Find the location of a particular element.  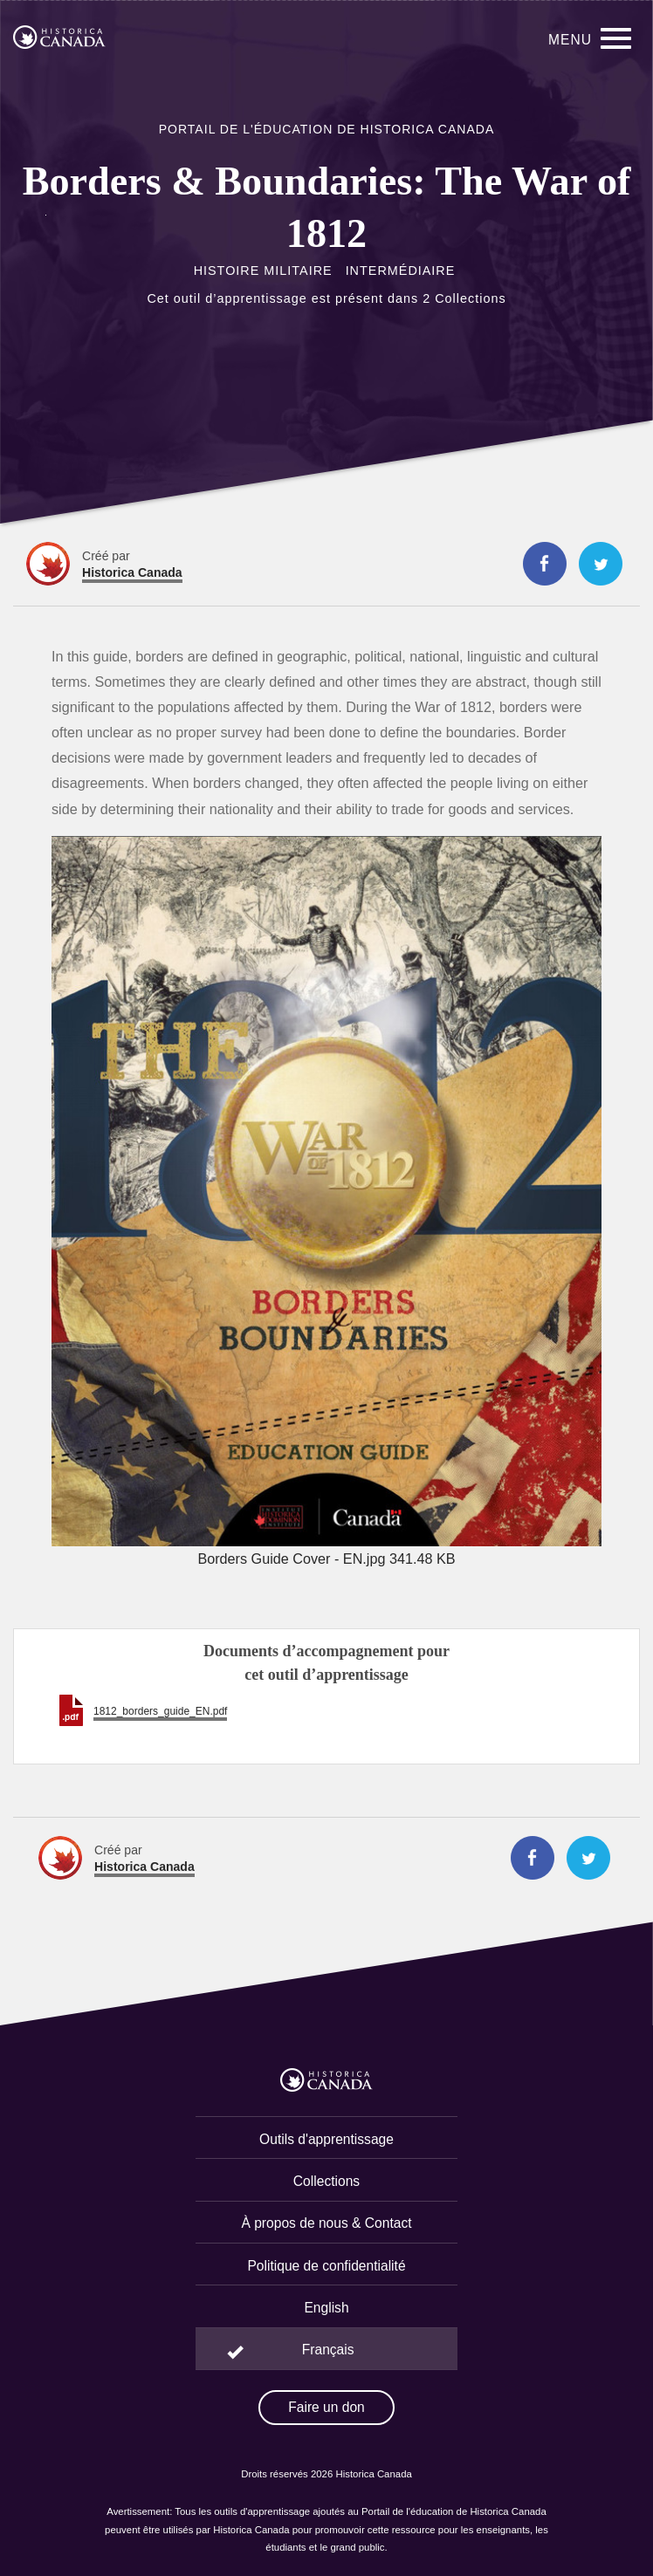

Collections is located at coordinates (326, 2181).